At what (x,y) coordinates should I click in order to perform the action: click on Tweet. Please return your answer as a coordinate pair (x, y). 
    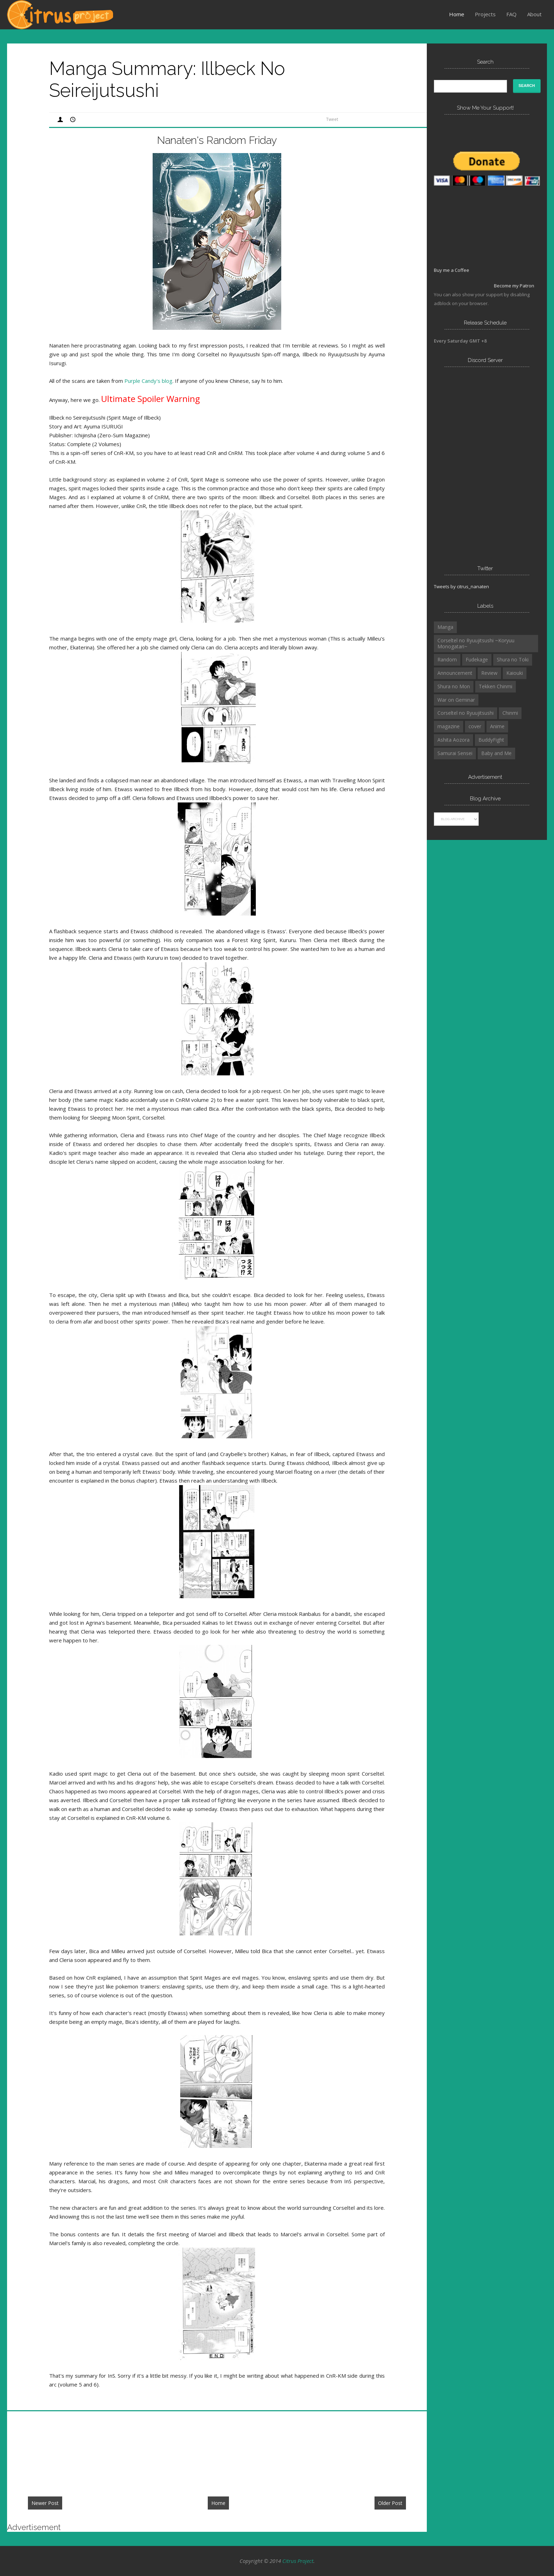
    Looking at the image, I should click on (332, 119).